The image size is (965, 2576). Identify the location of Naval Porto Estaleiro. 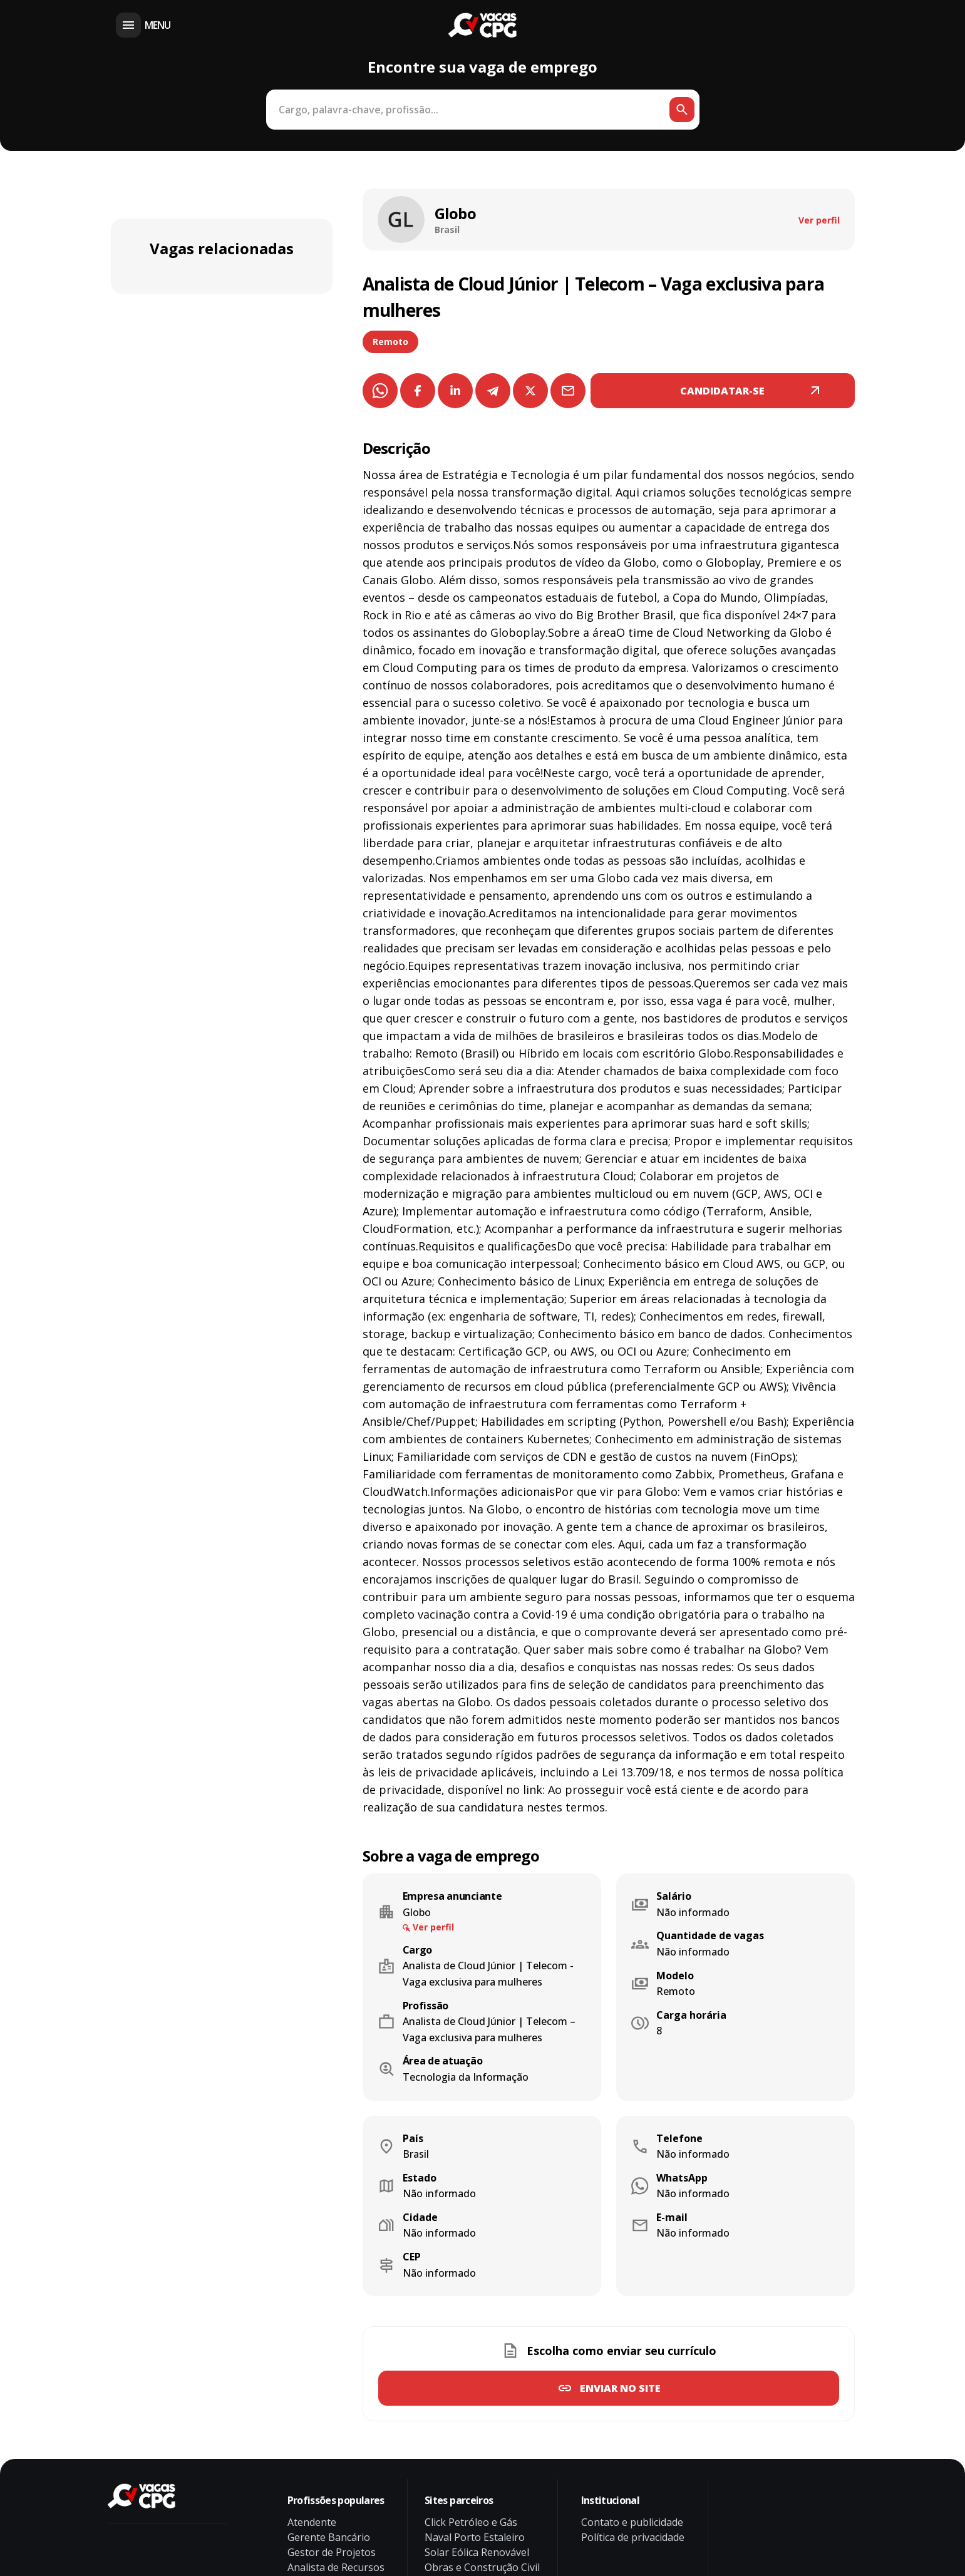
(475, 2537).